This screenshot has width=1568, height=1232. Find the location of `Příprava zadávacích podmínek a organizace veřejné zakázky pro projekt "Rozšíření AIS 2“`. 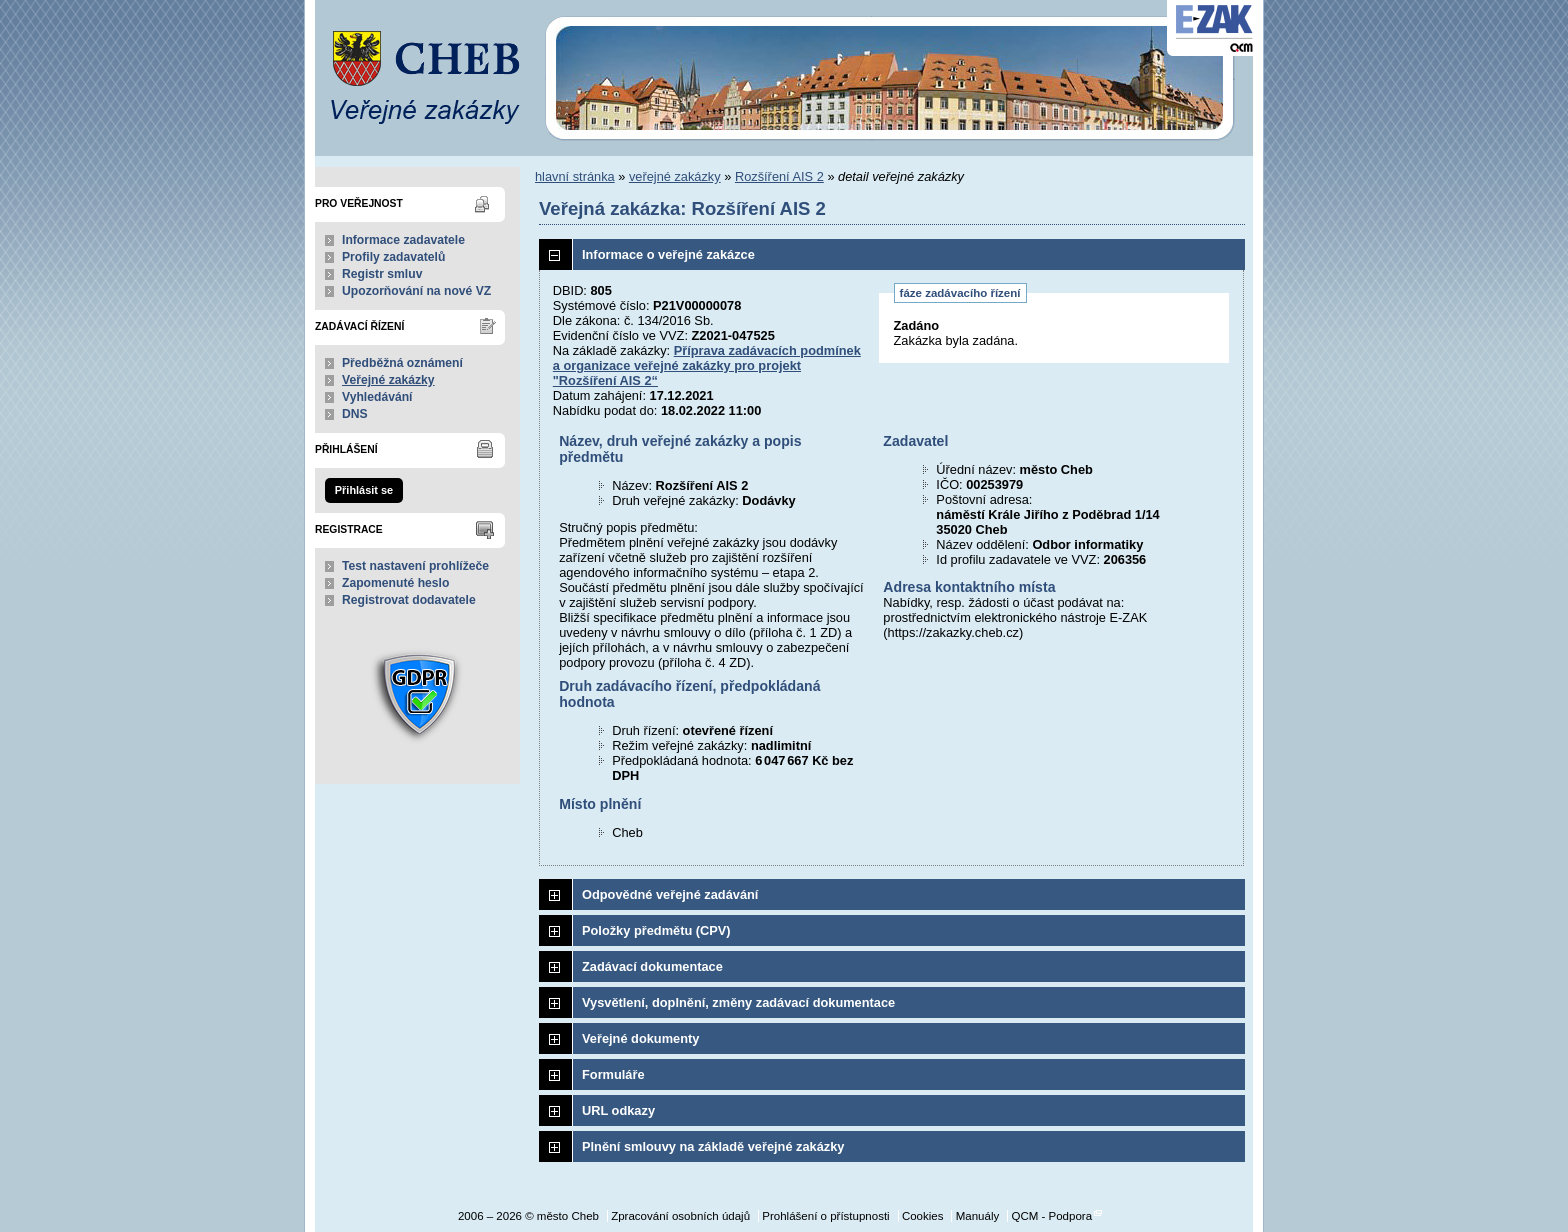

Příprava zadávacích podmínek a organizace veřejné zakázky pro projekt "Rozšíření AIS 2“ is located at coordinates (707, 365).